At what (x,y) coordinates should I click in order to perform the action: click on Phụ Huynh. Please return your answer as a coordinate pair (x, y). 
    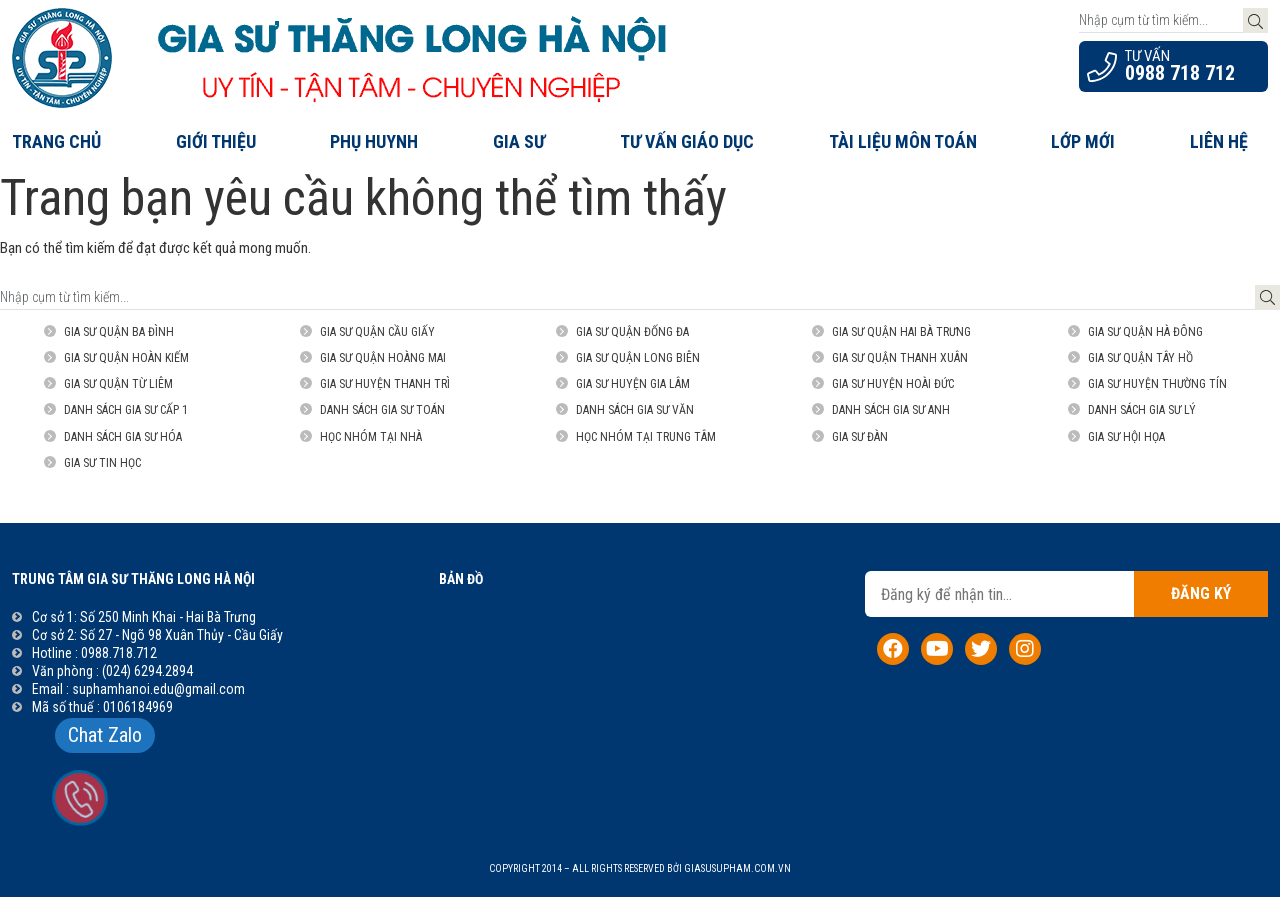
    Looking at the image, I should click on (374, 141).